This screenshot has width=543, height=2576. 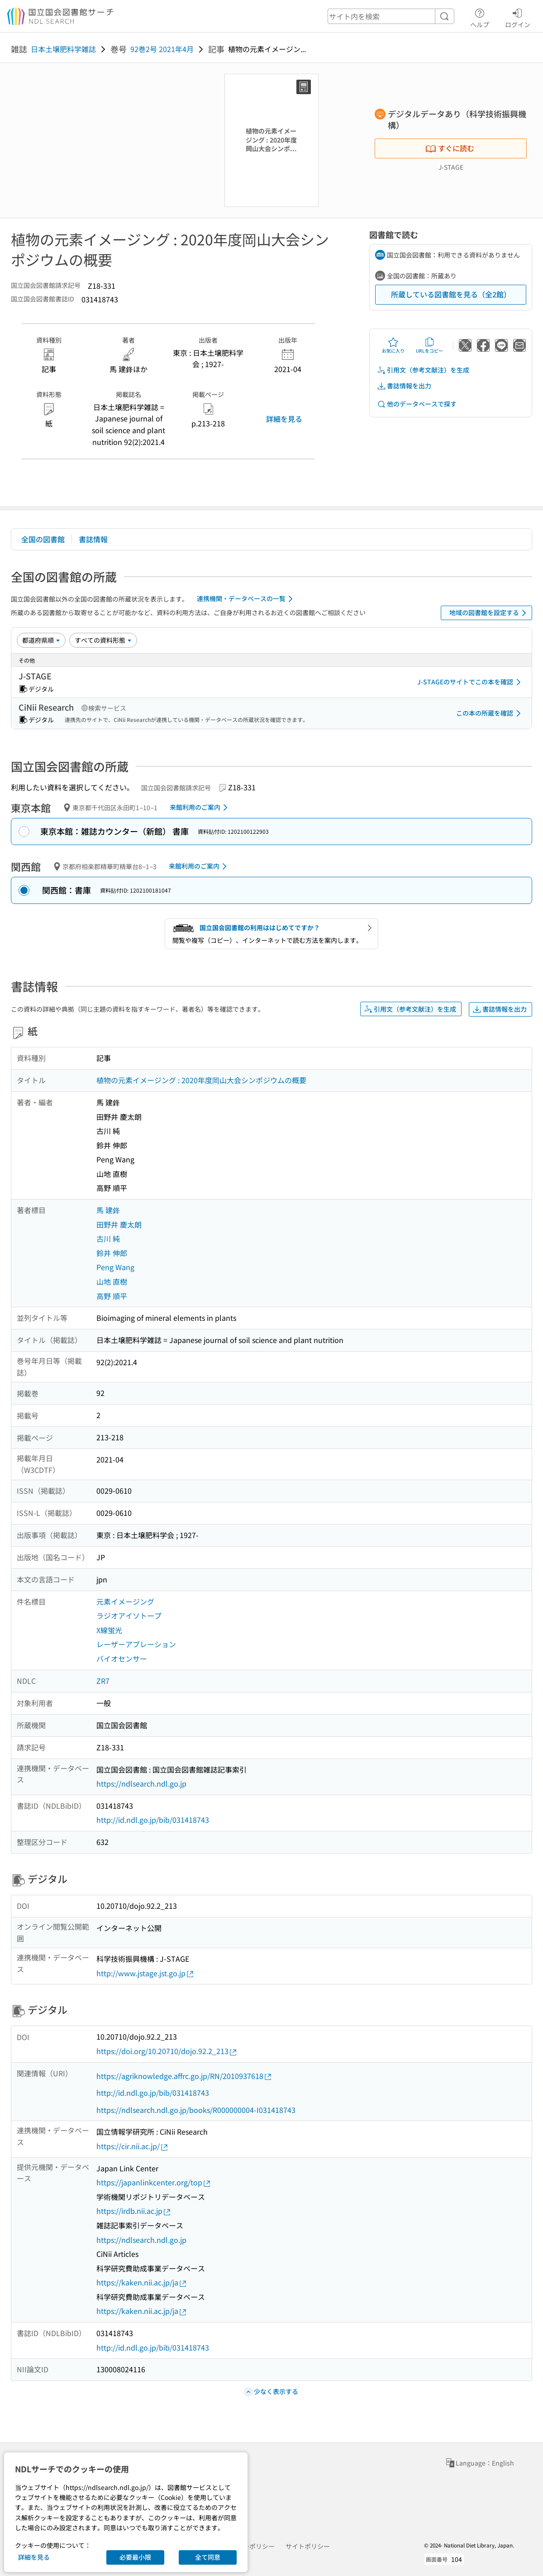 What do you see at coordinates (115, 1267) in the screenshot?
I see `Peng Wang` at bounding box center [115, 1267].